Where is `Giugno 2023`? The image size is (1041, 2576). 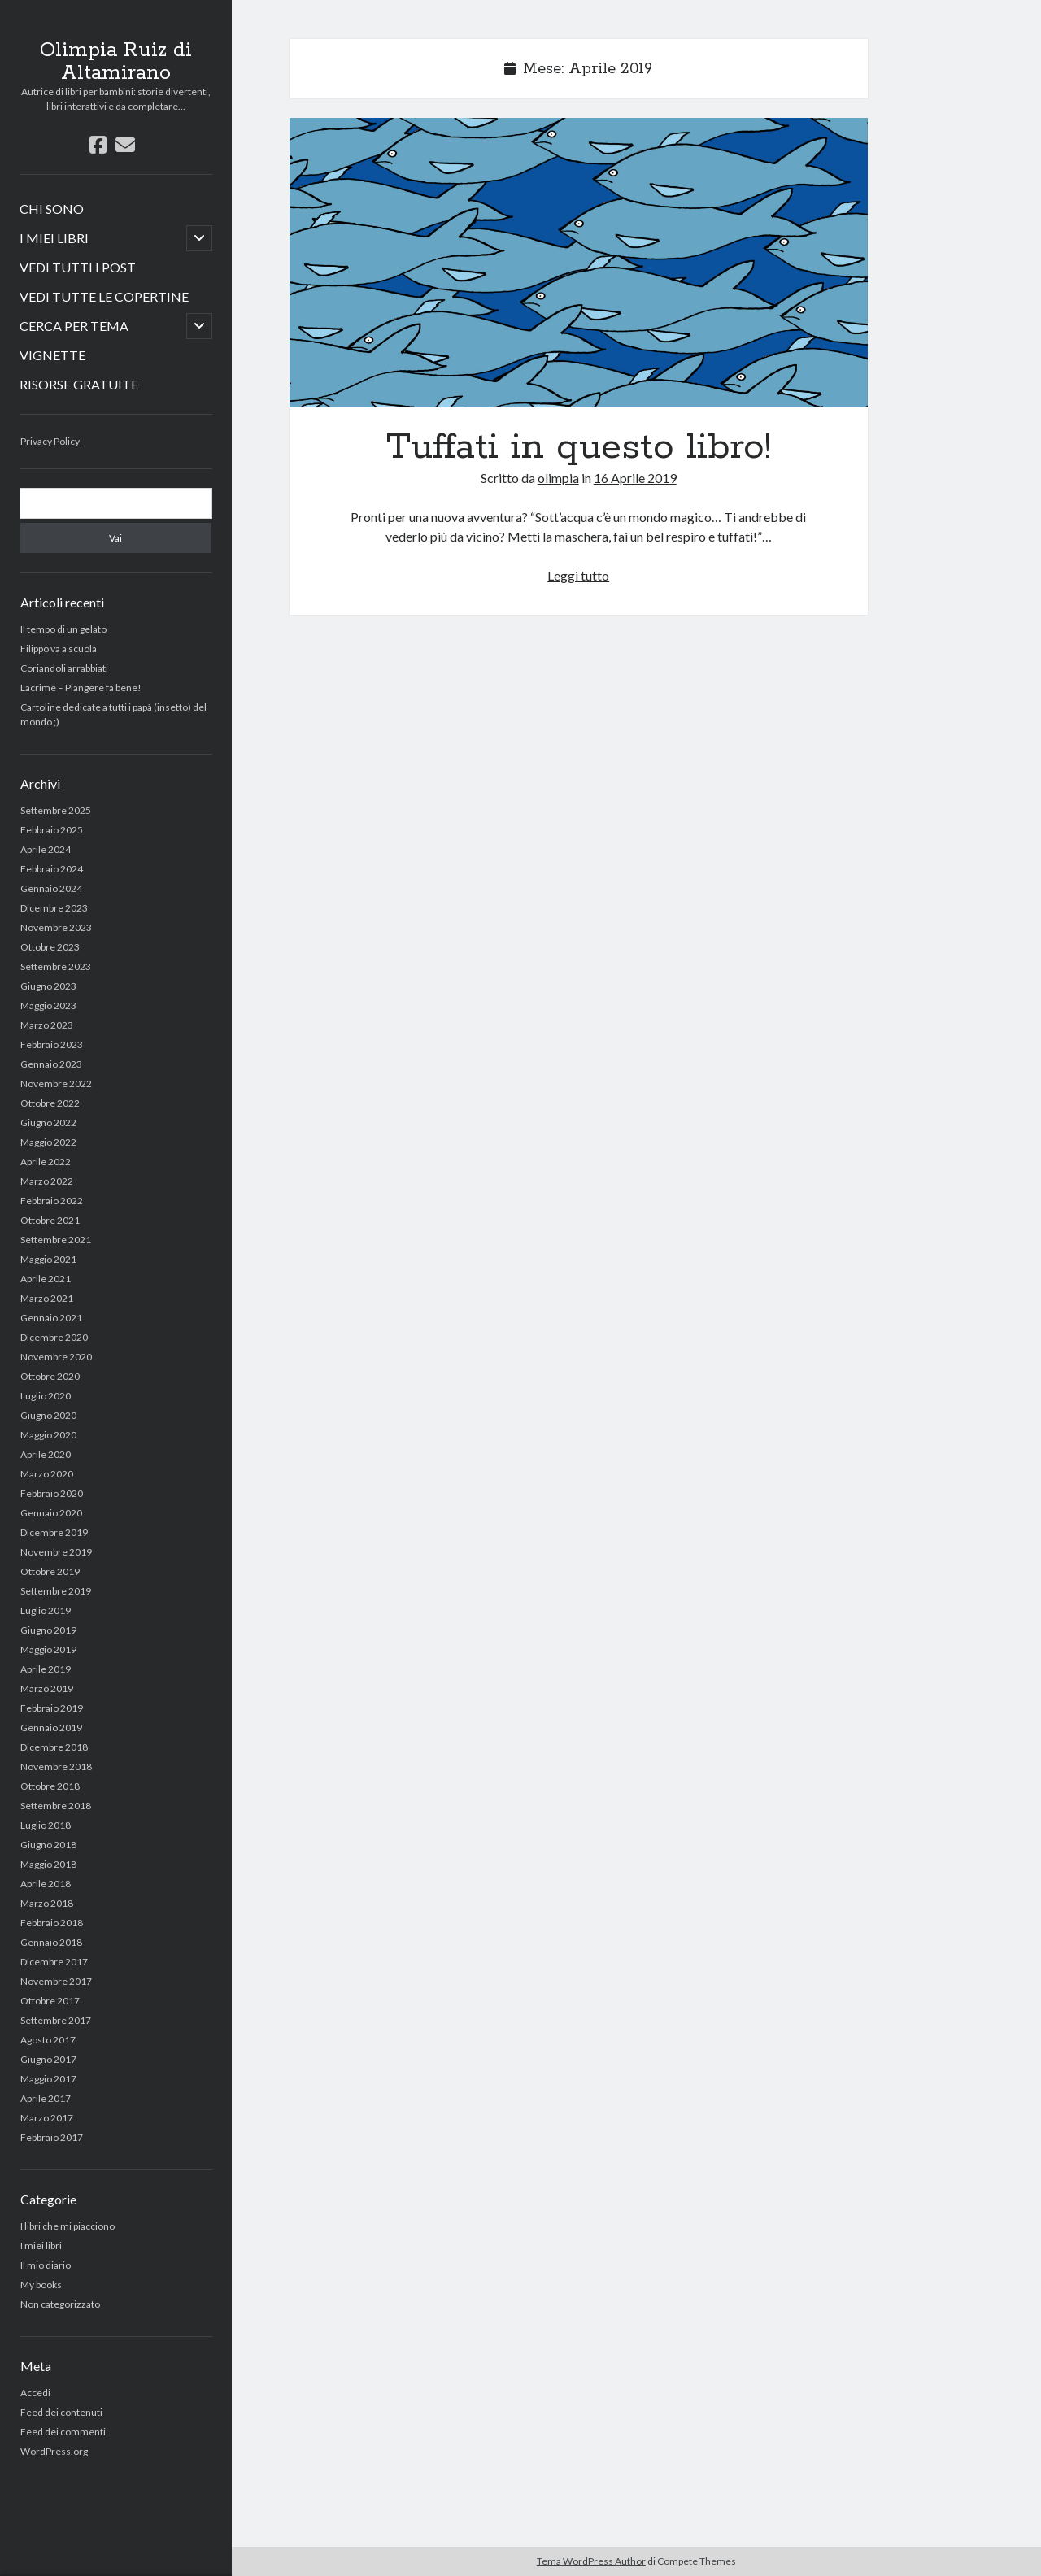
Giugno 2023 is located at coordinates (48, 986).